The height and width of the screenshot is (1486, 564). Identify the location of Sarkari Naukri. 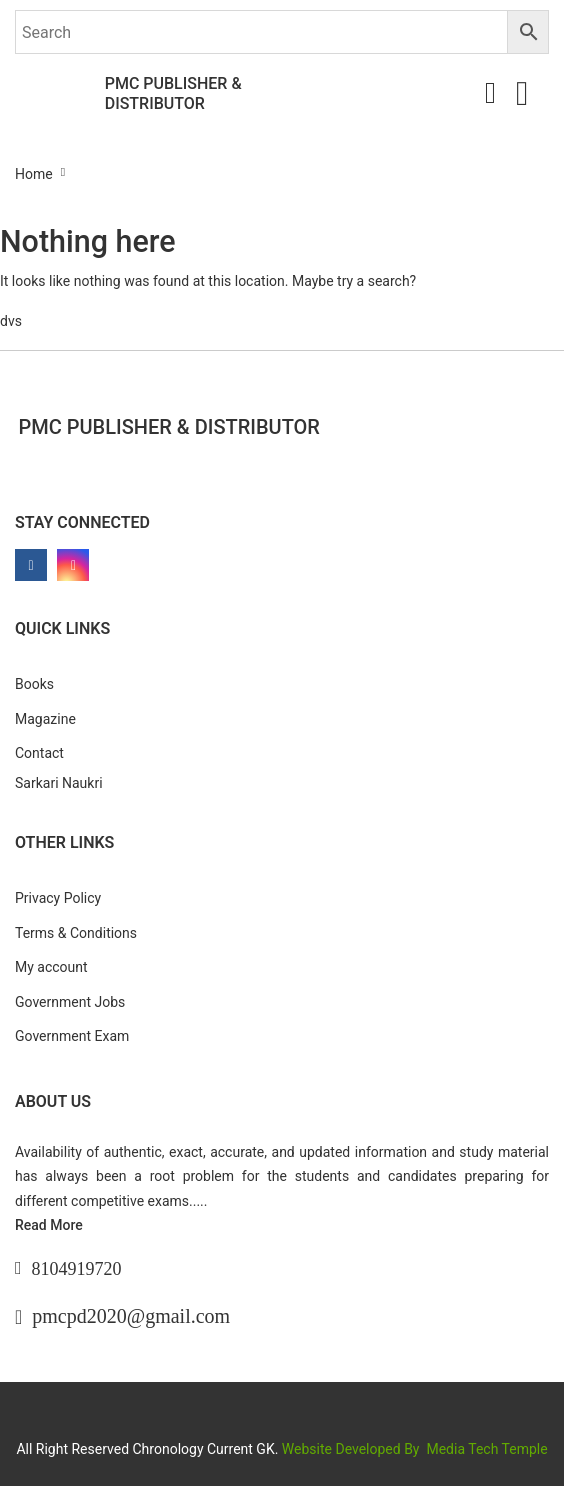
(59, 783).